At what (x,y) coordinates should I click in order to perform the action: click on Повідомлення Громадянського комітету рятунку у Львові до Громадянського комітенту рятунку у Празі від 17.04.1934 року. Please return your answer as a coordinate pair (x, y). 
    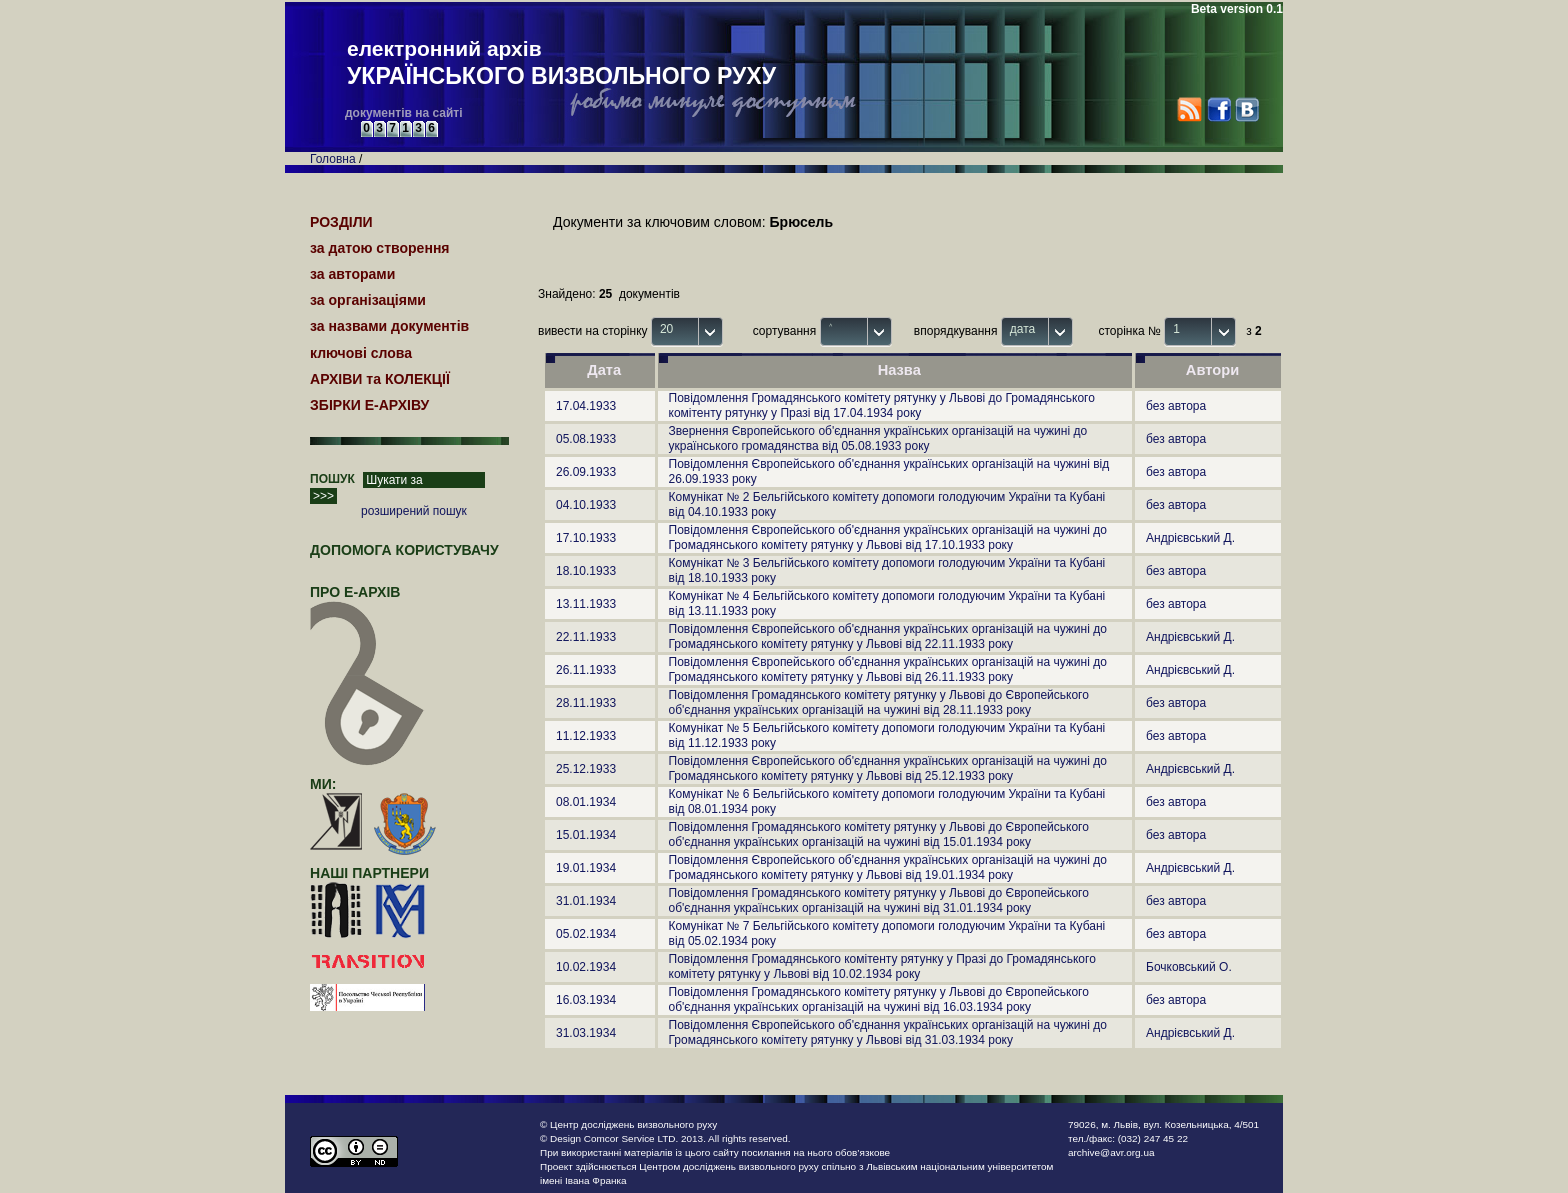
    Looking at the image, I should click on (882, 405).